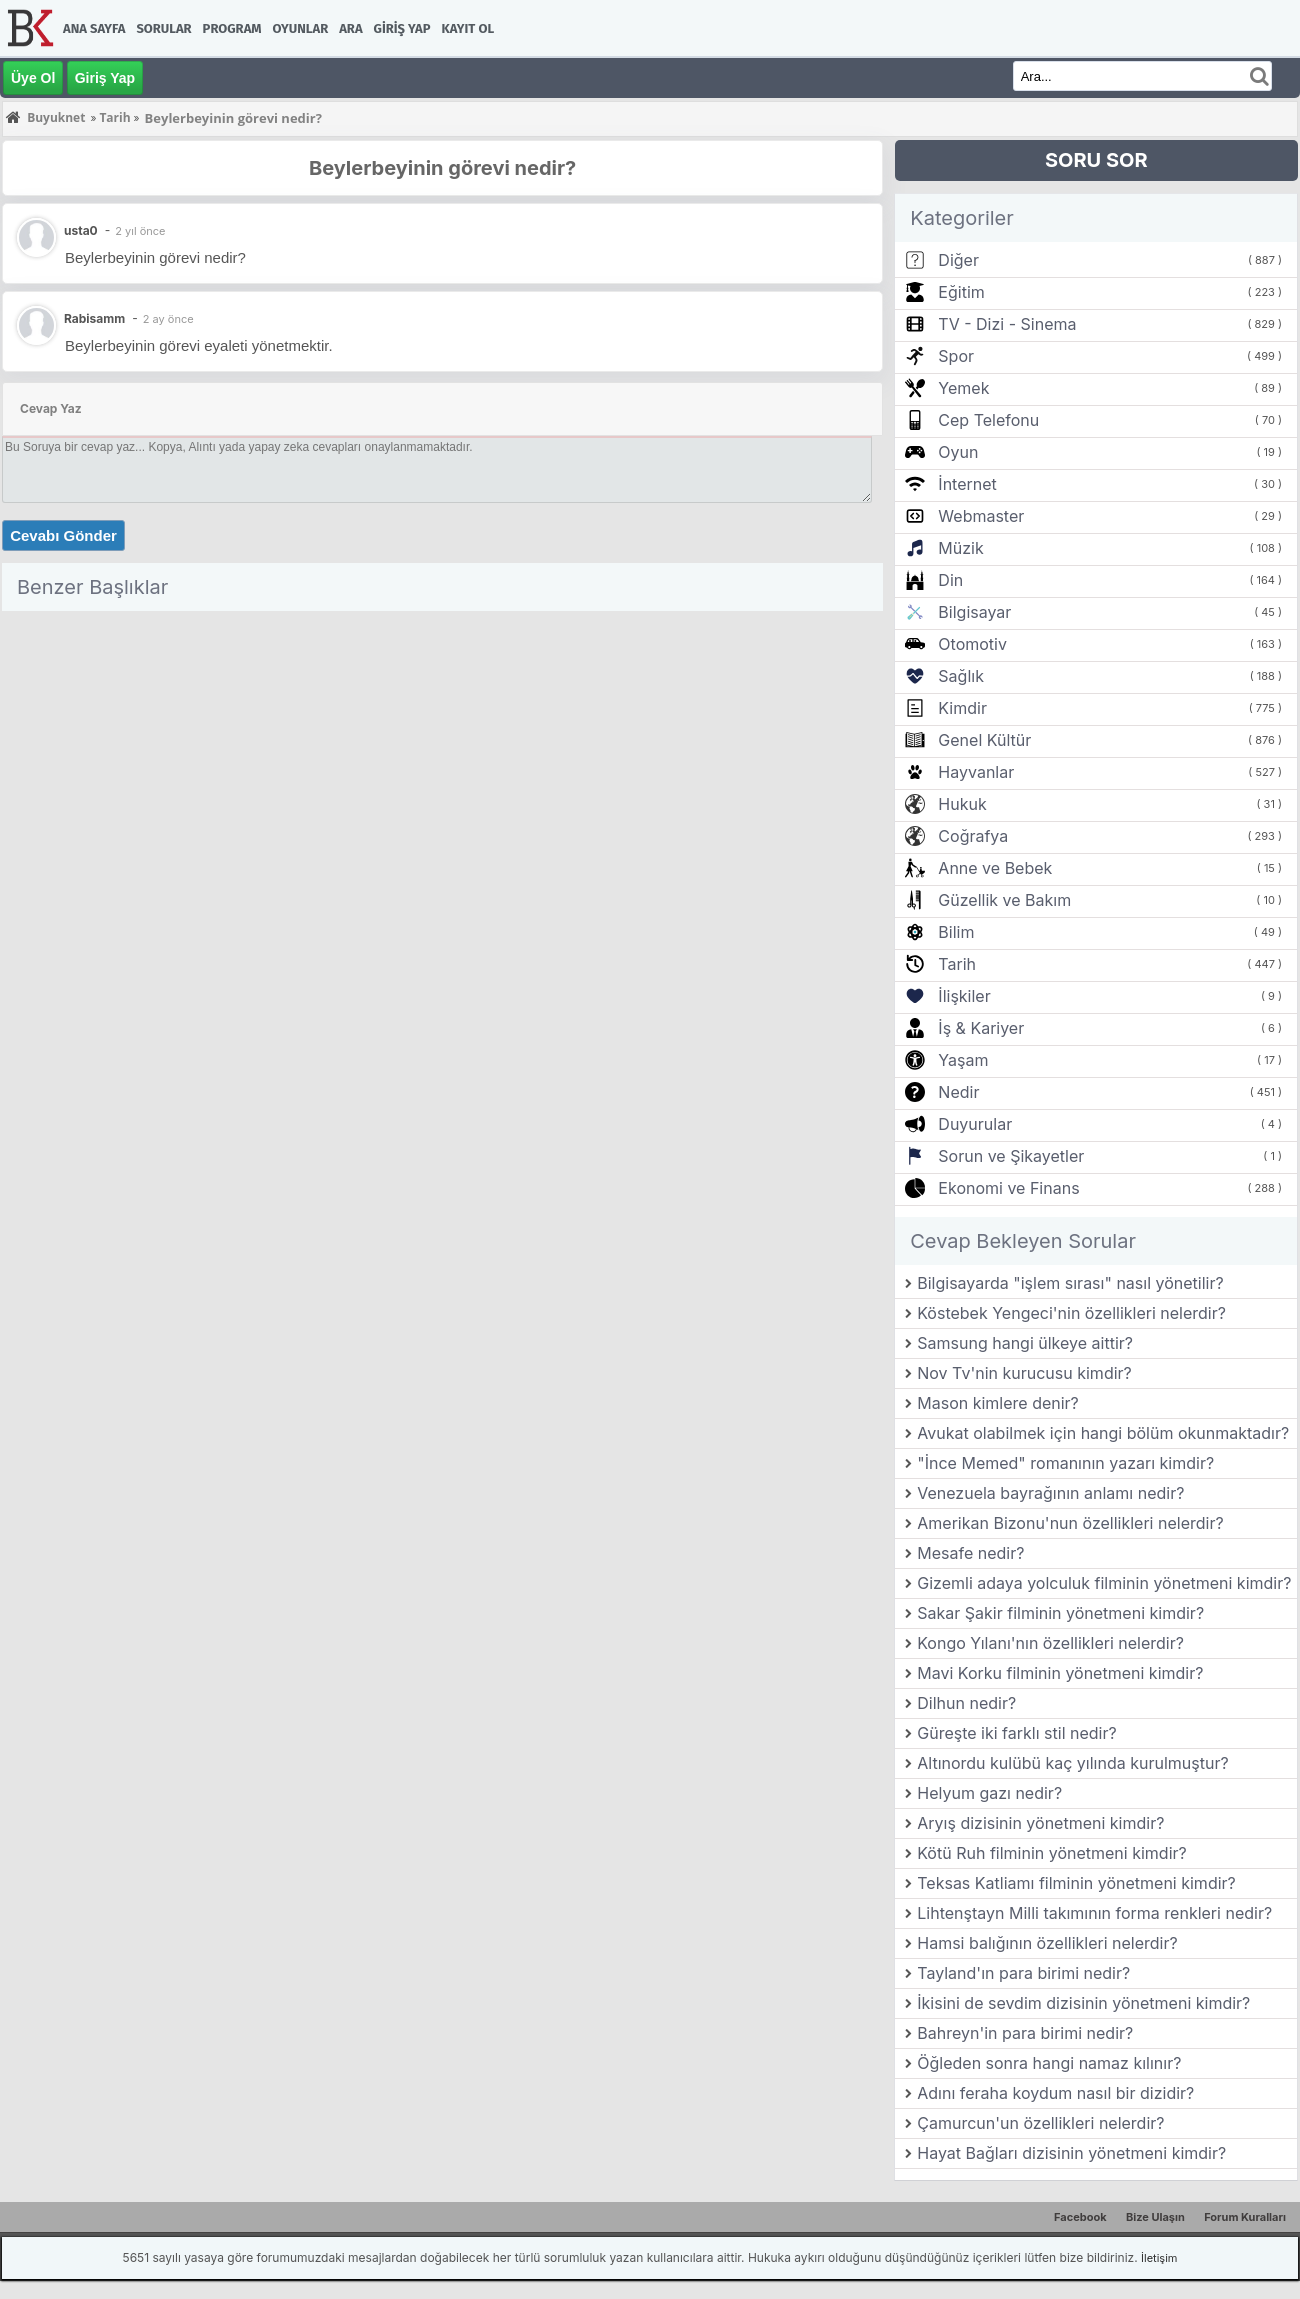 This screenshot has height=2299, width=1300. What do you see at coordinates (961, 292) in the screenshot?
I see `Eğitim` at bounding box center [961, 292].